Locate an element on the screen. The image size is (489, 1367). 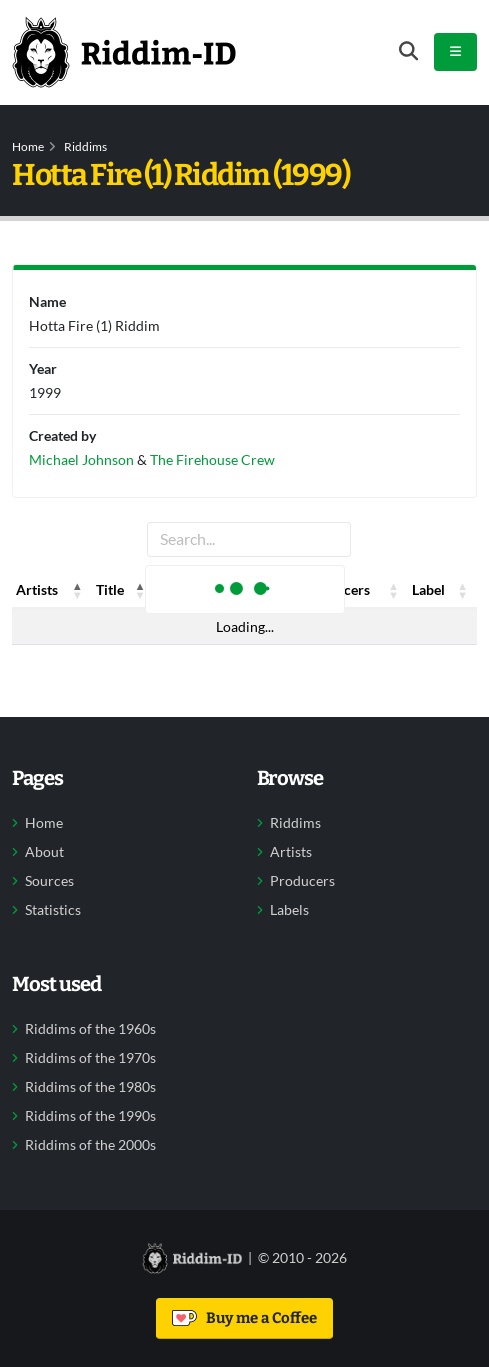
Buy me a Coffee is located at coordinates (244, 1318).